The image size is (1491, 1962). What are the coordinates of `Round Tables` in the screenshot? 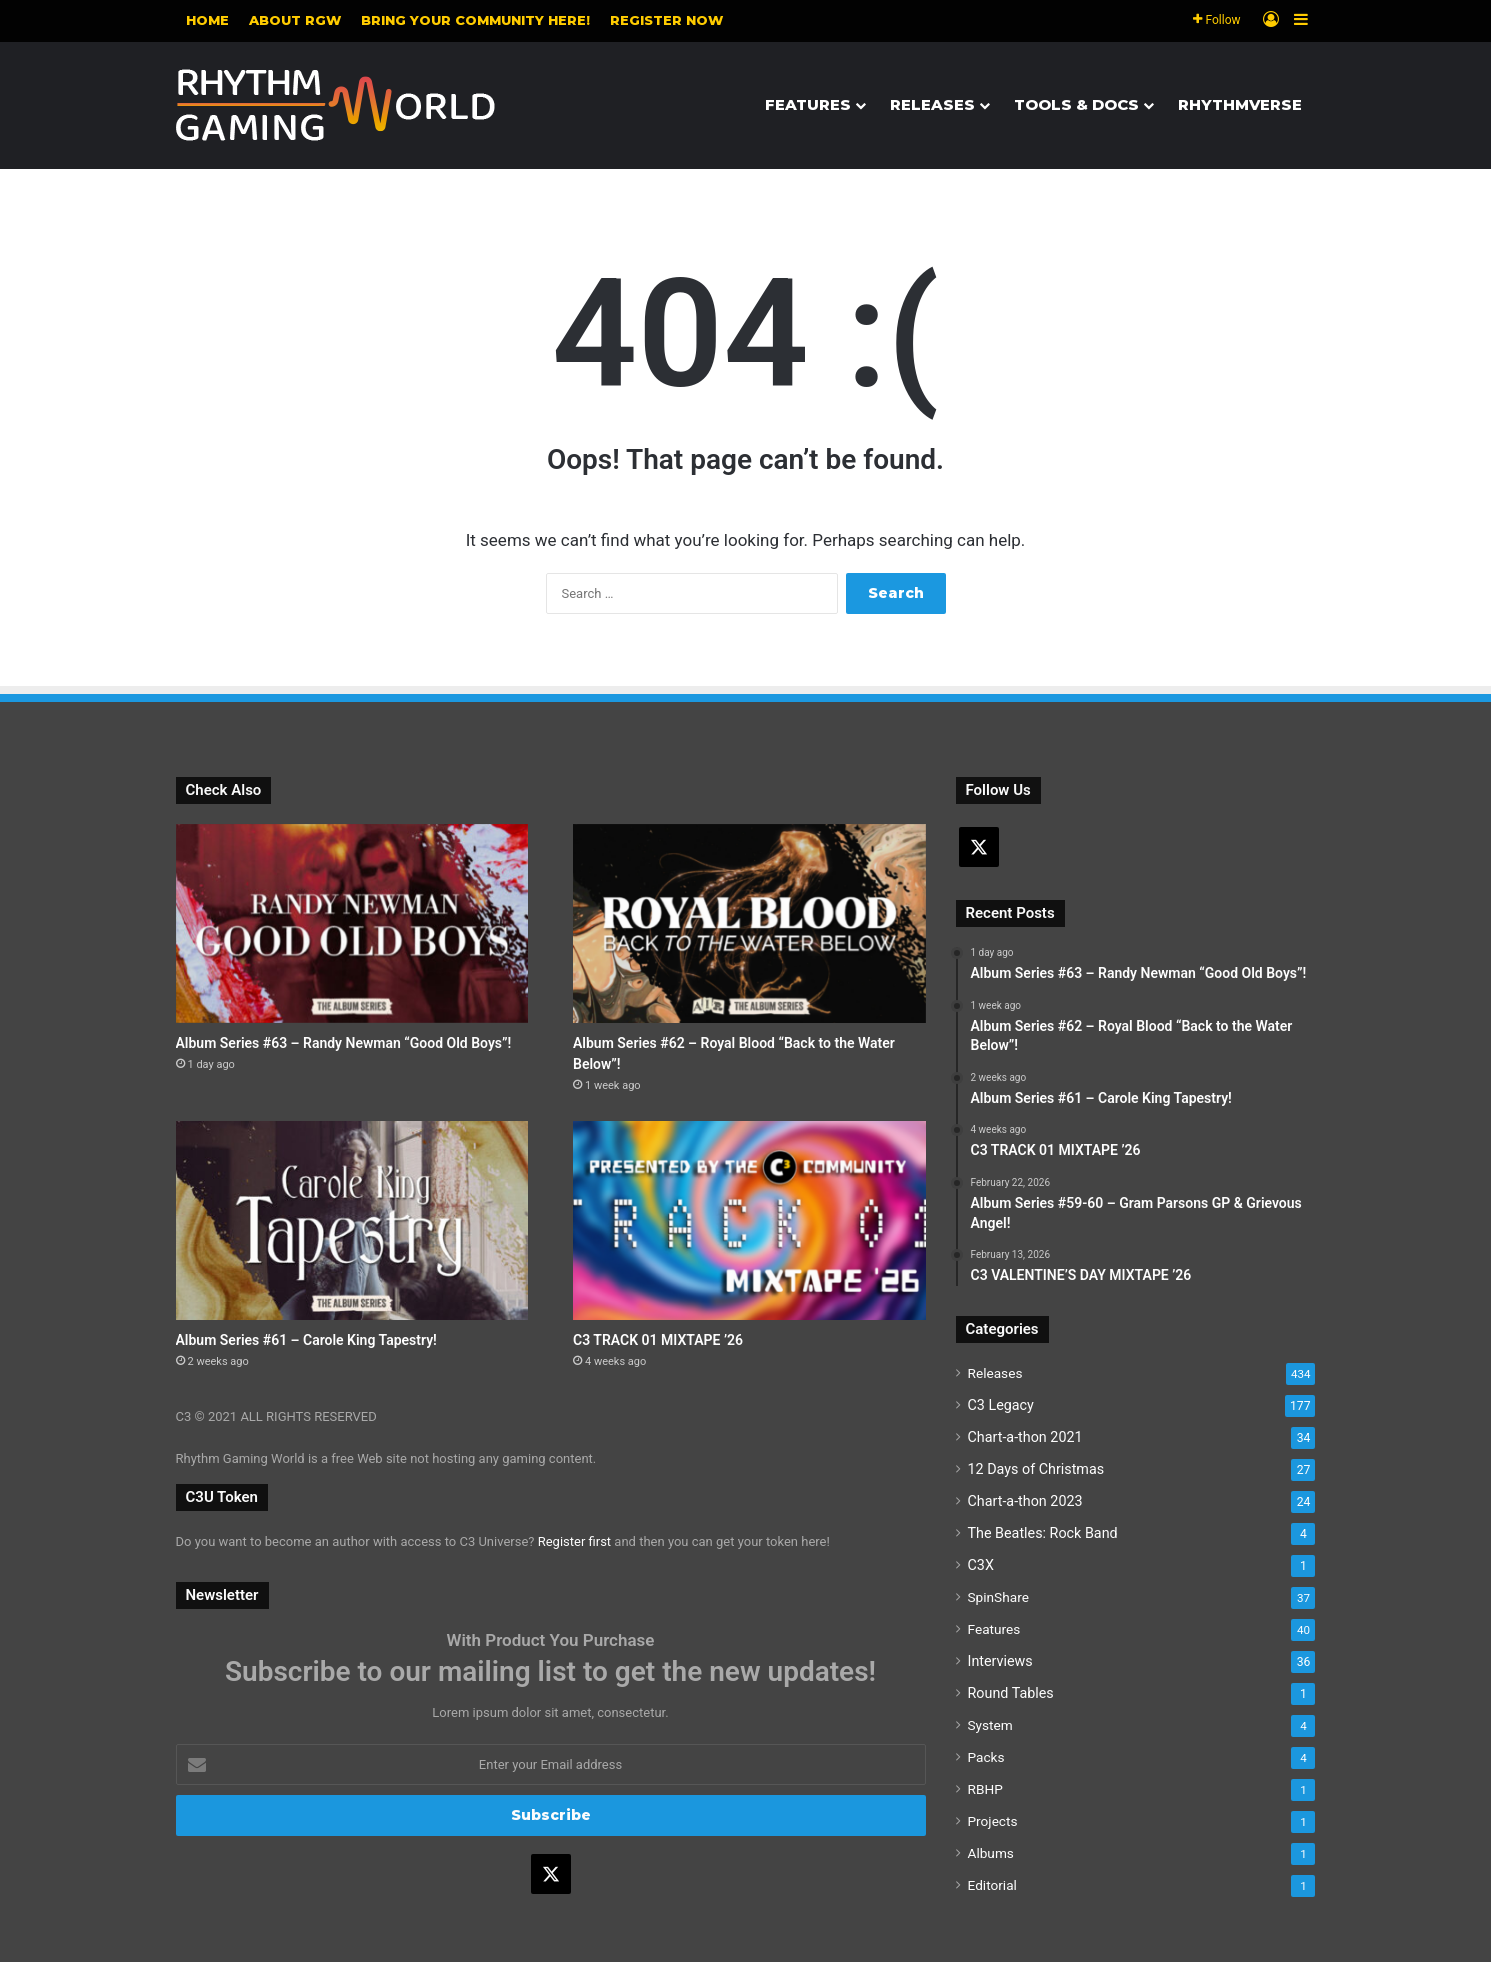 It's located at (1011, 1693).